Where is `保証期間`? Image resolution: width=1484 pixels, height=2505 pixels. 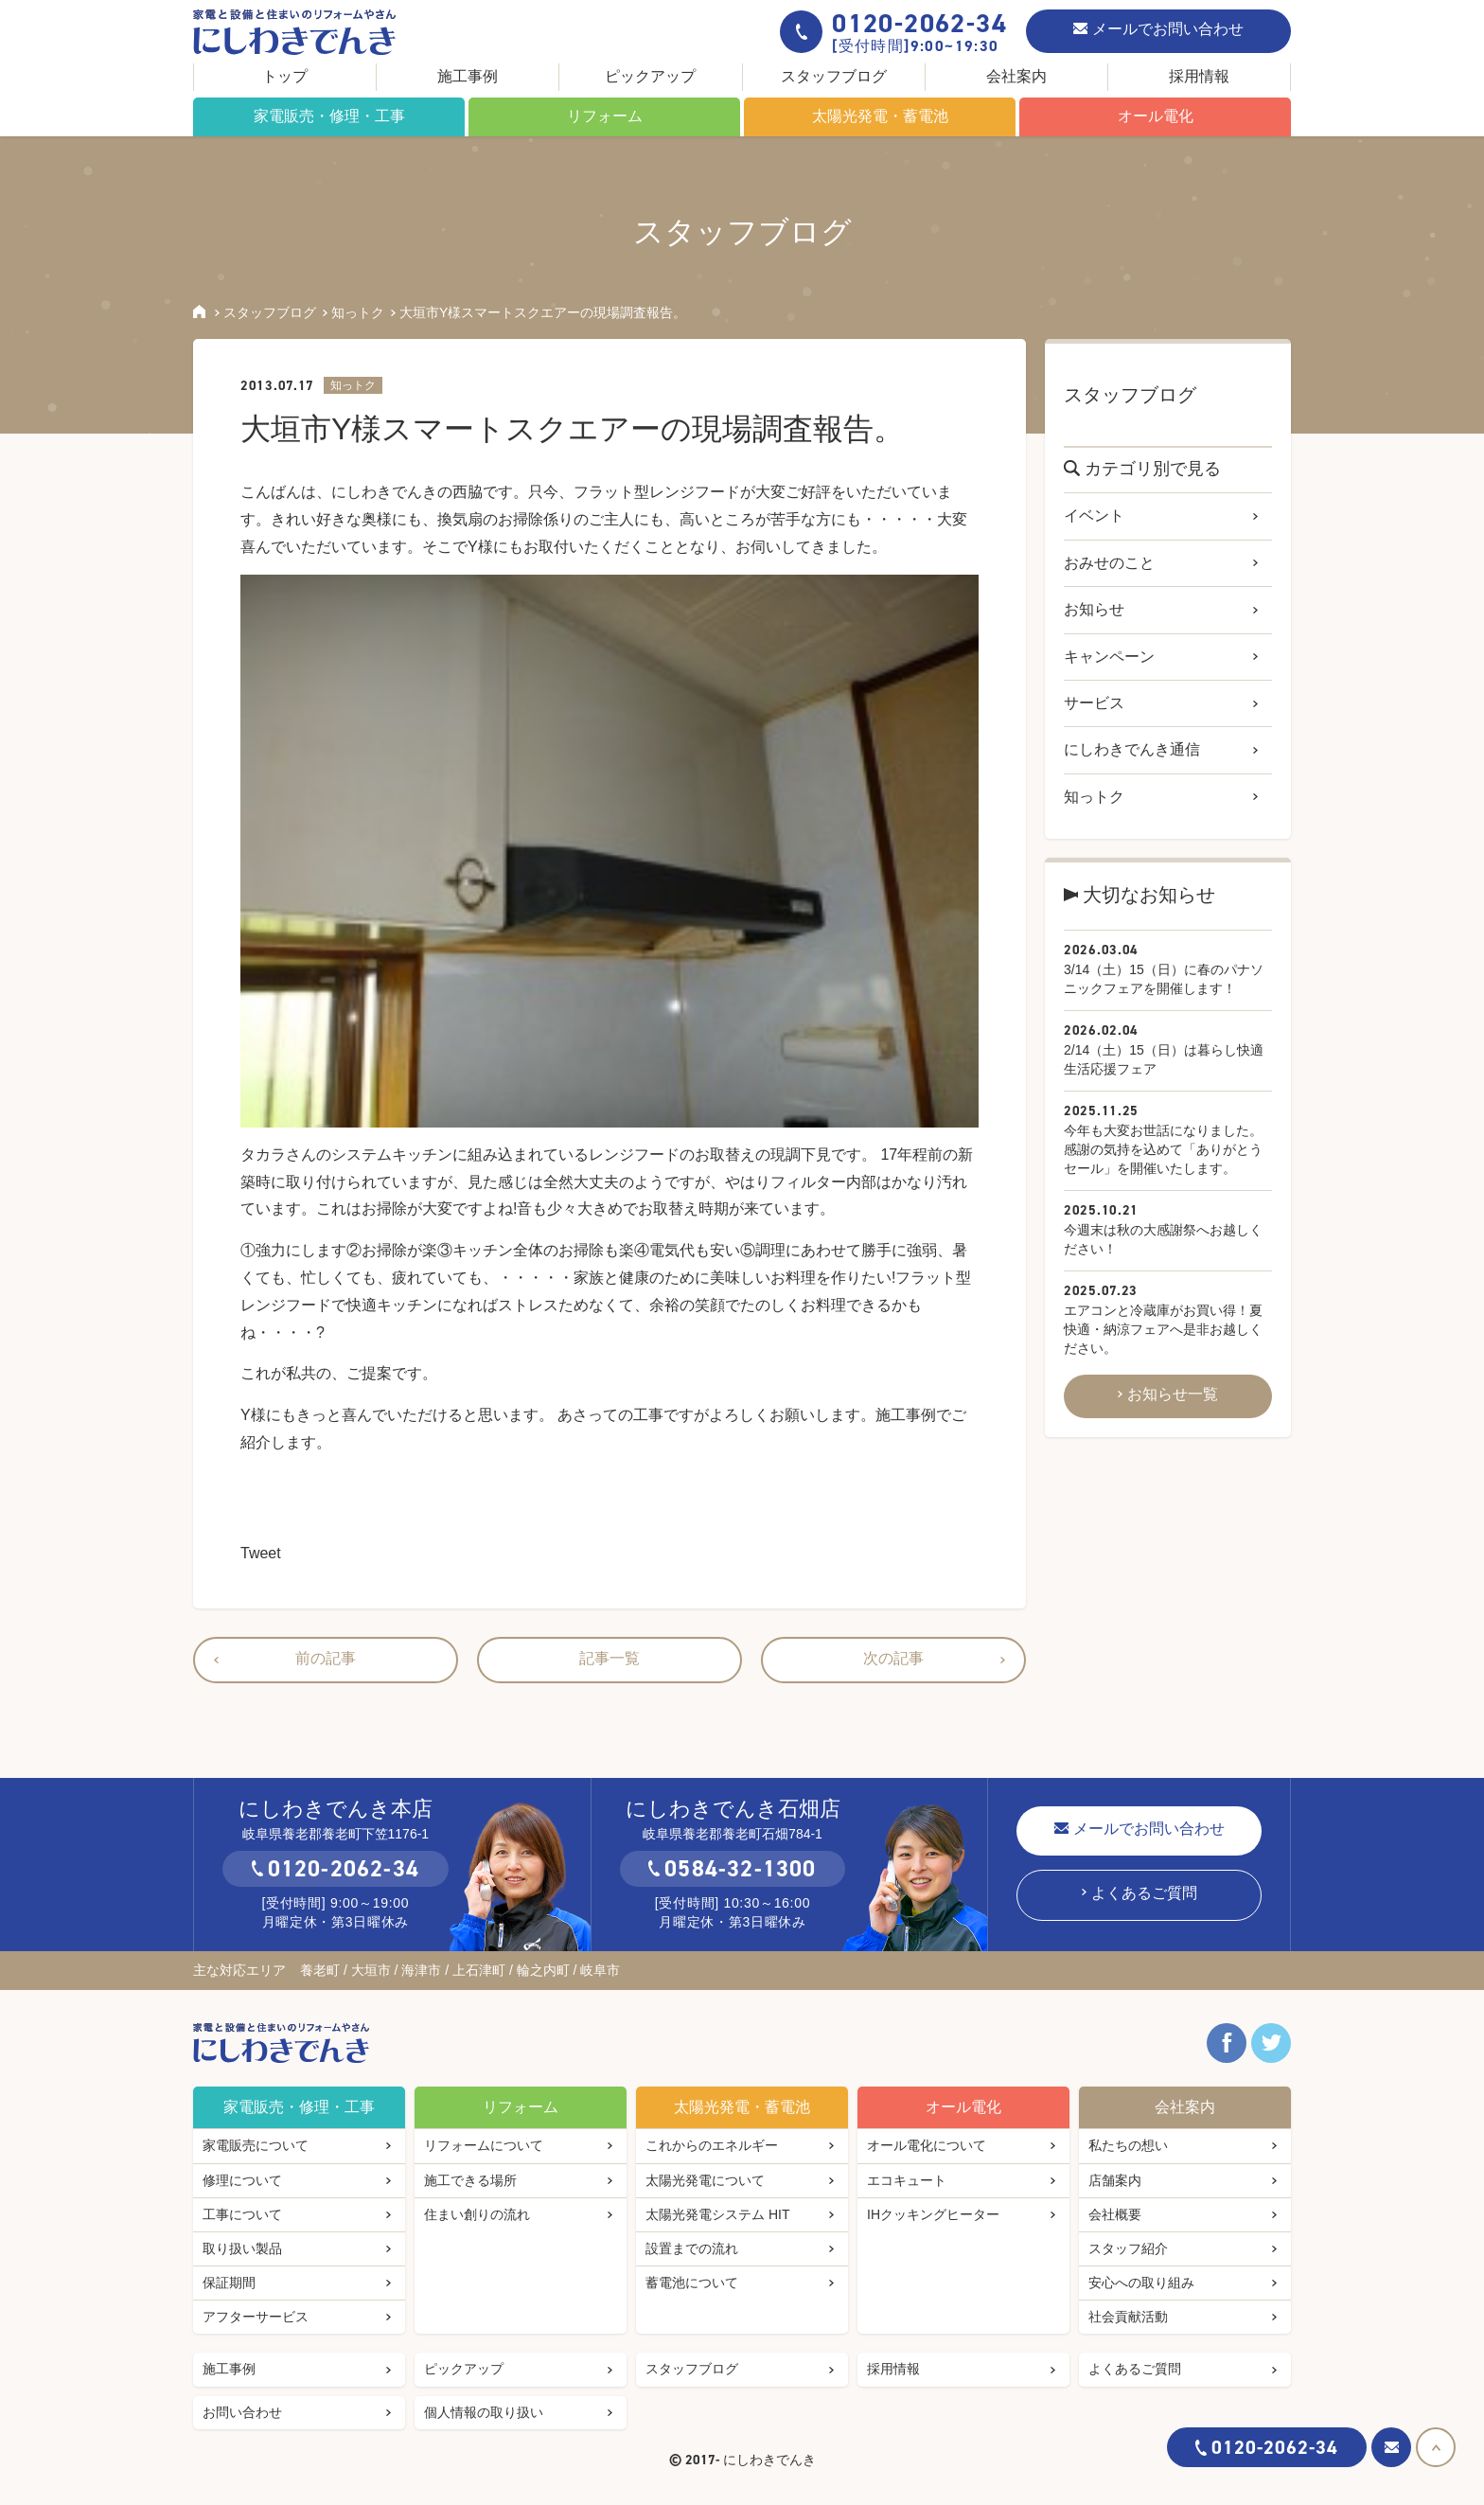
保証期間 is located at coordinates (229, 2282).